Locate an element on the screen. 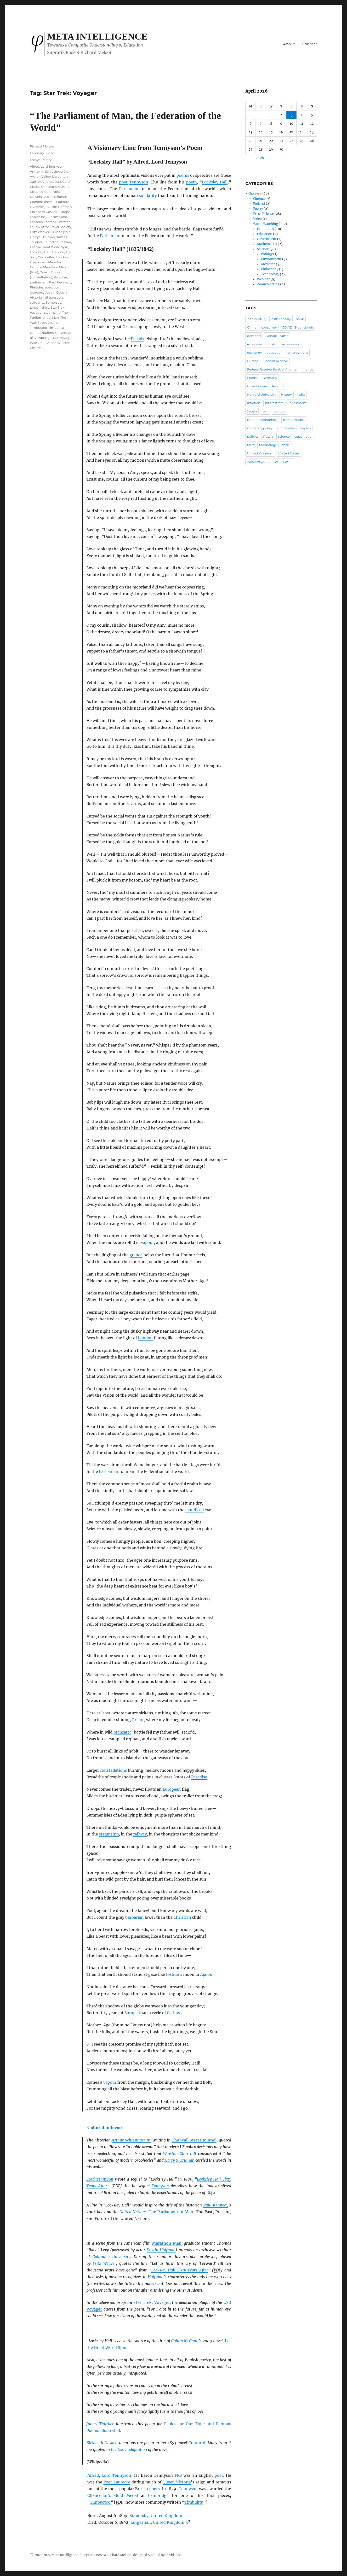  inflation is located at coordinates (253, 403).